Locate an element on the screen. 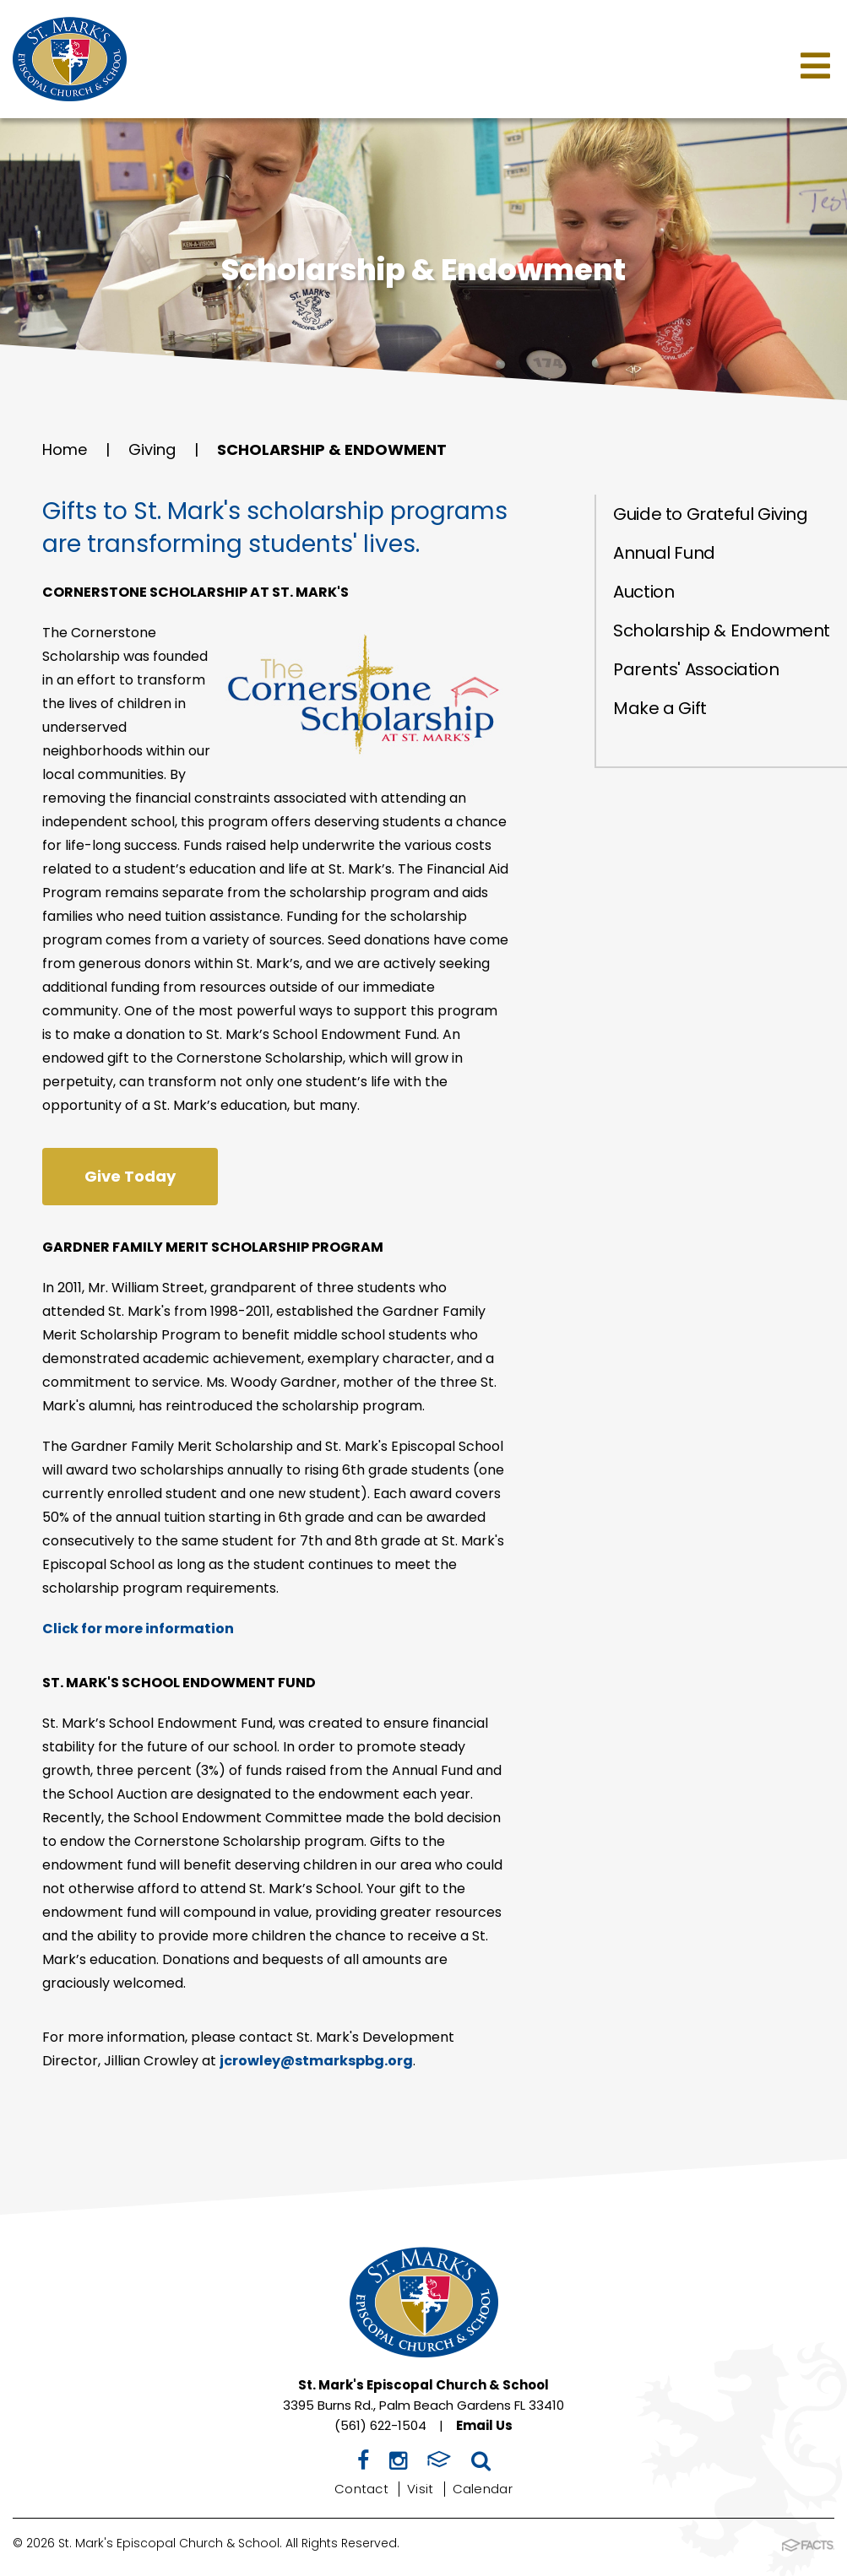  Calendar is located at coordinates (483, 2489).